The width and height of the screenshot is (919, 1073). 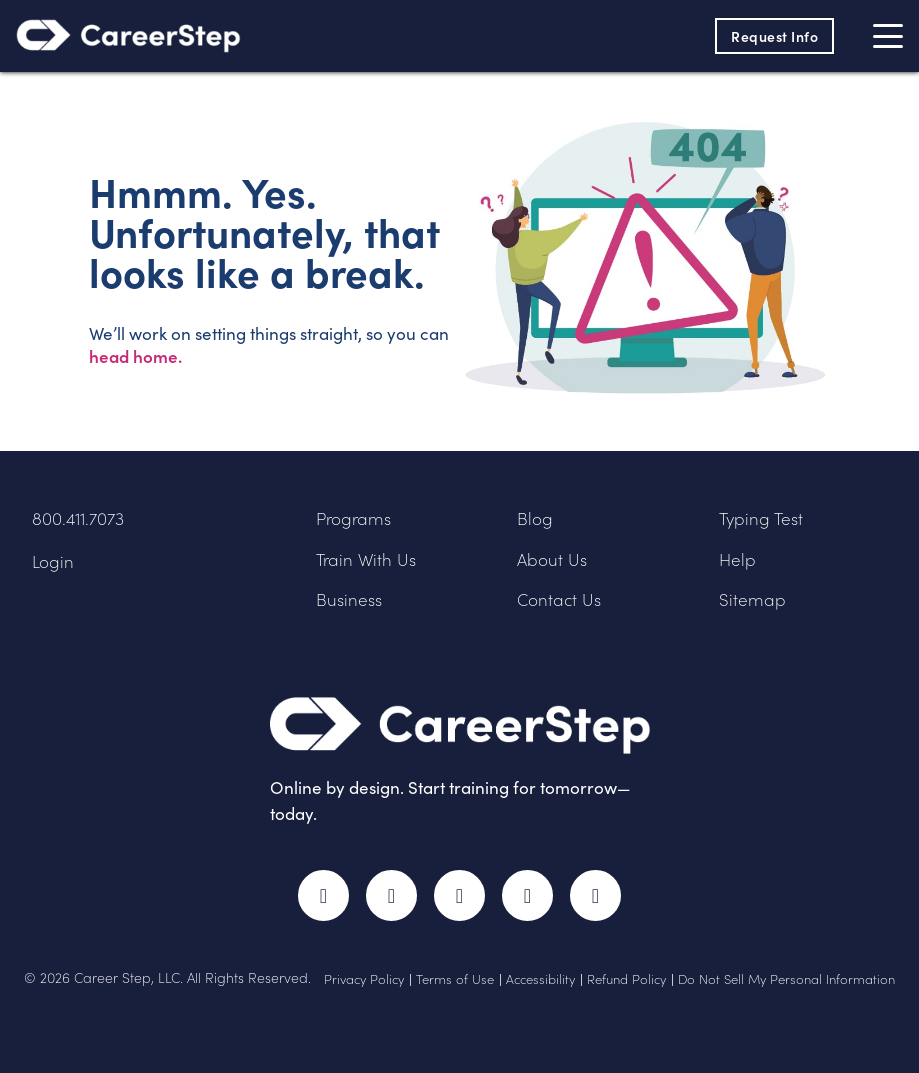 I want to click on Business, so click(x=349, y=599).